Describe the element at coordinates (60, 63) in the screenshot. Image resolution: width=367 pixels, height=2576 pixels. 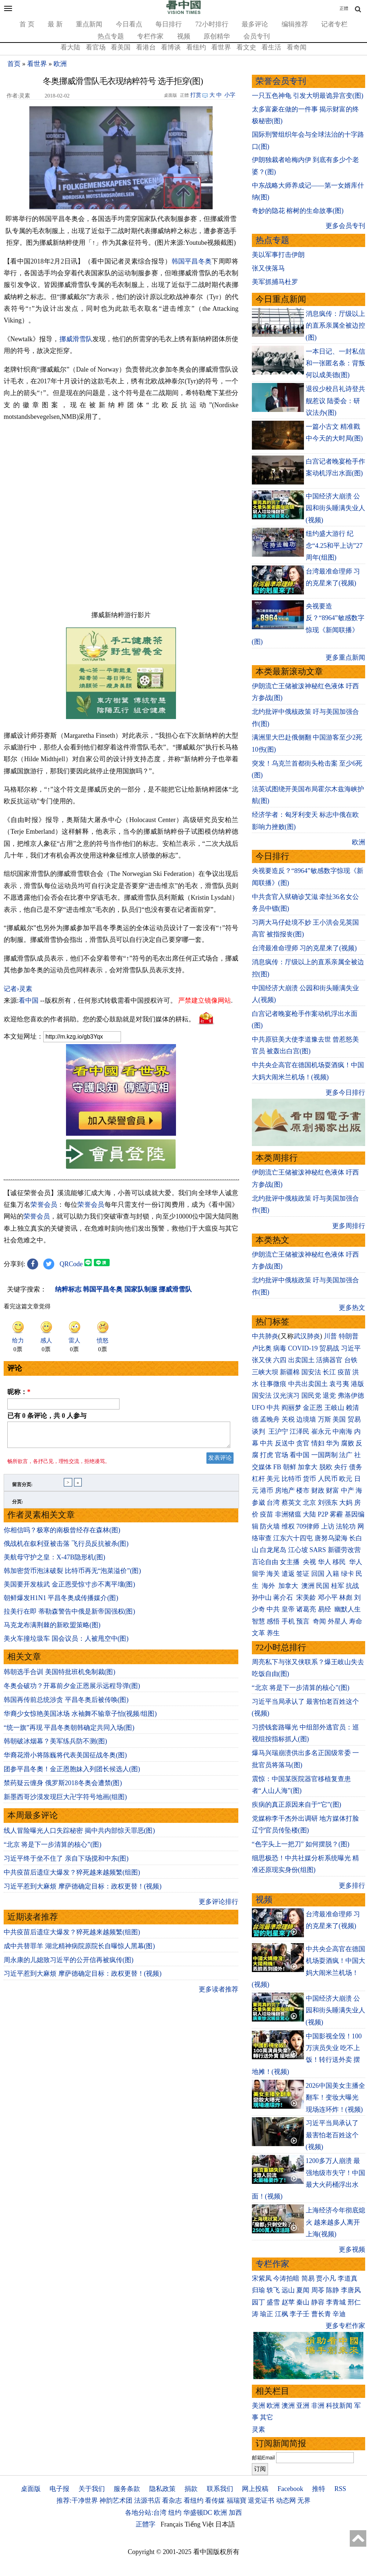
I see `欧洲` at that location.